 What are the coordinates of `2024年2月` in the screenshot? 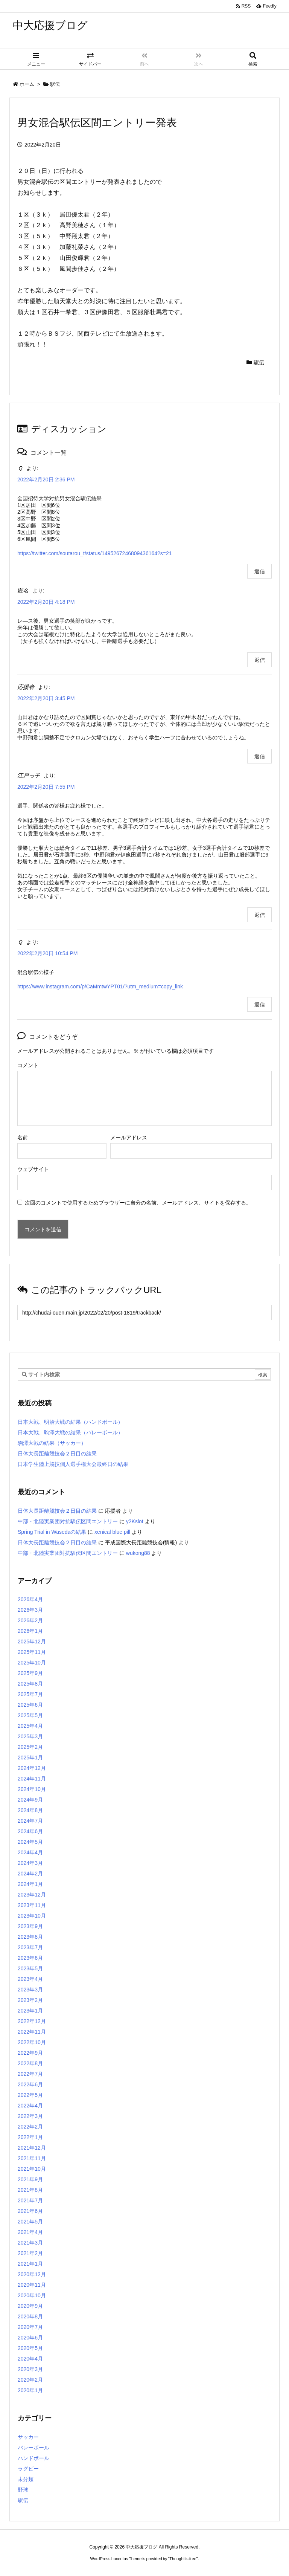 It's located at (30, 1874).